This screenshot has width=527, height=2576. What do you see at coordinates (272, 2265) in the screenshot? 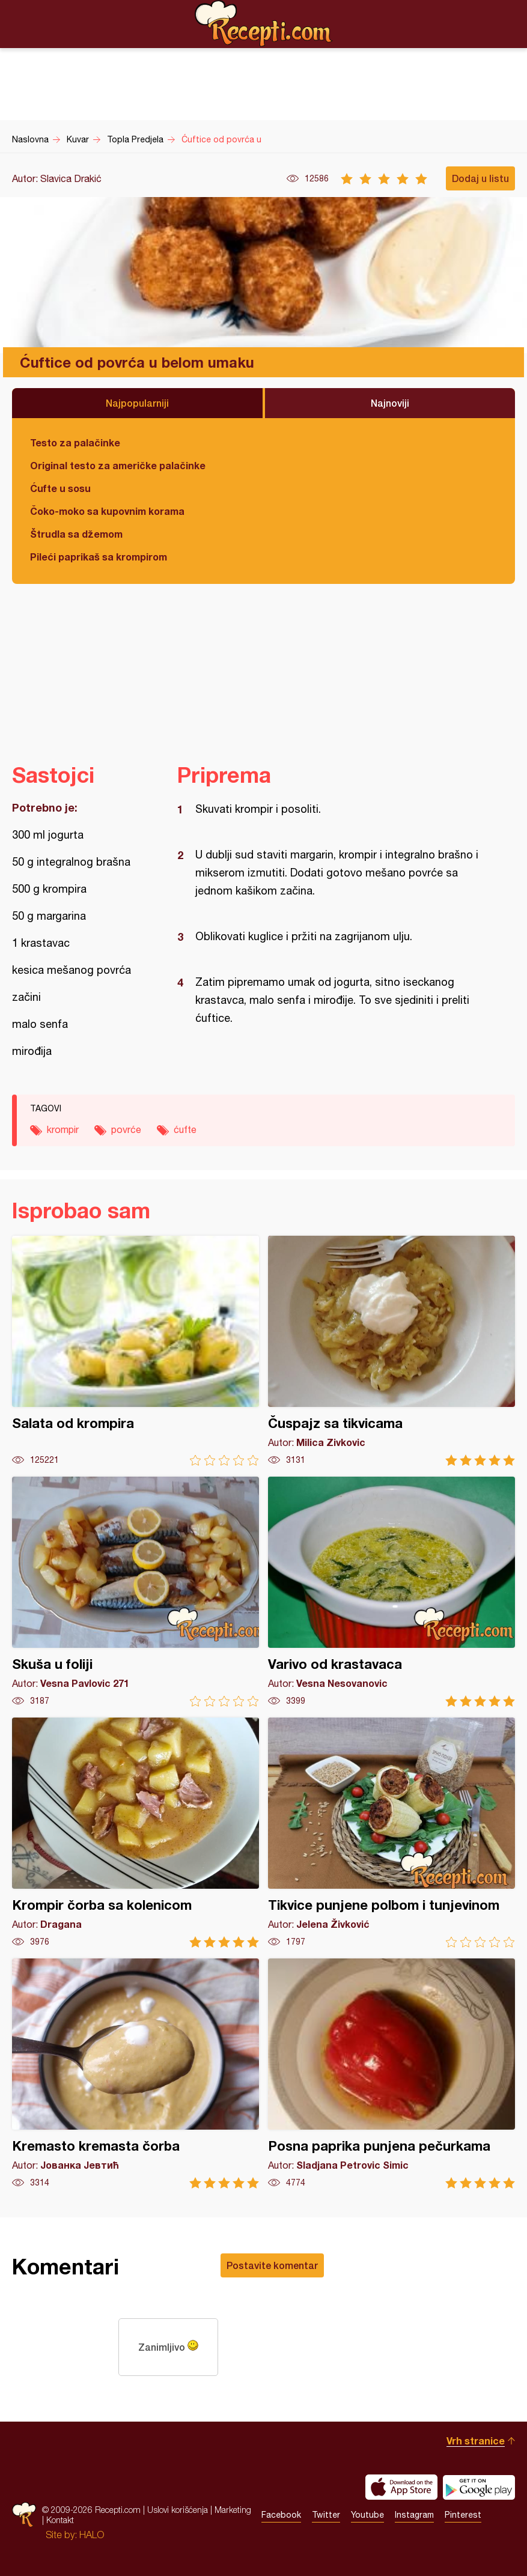
I see `Postavite komentar` at bounding box center [272, 2265].